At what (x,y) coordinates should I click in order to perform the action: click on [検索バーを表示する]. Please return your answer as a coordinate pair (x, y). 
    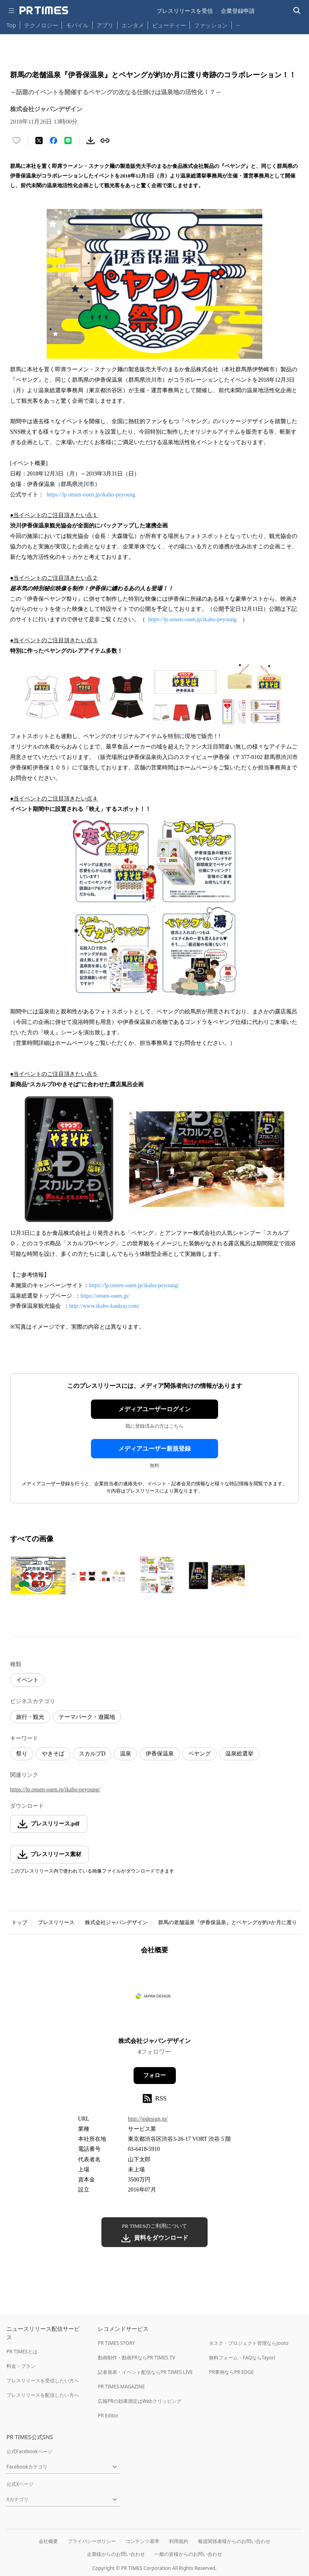
    Looking at the image, I should click on (297, 10).